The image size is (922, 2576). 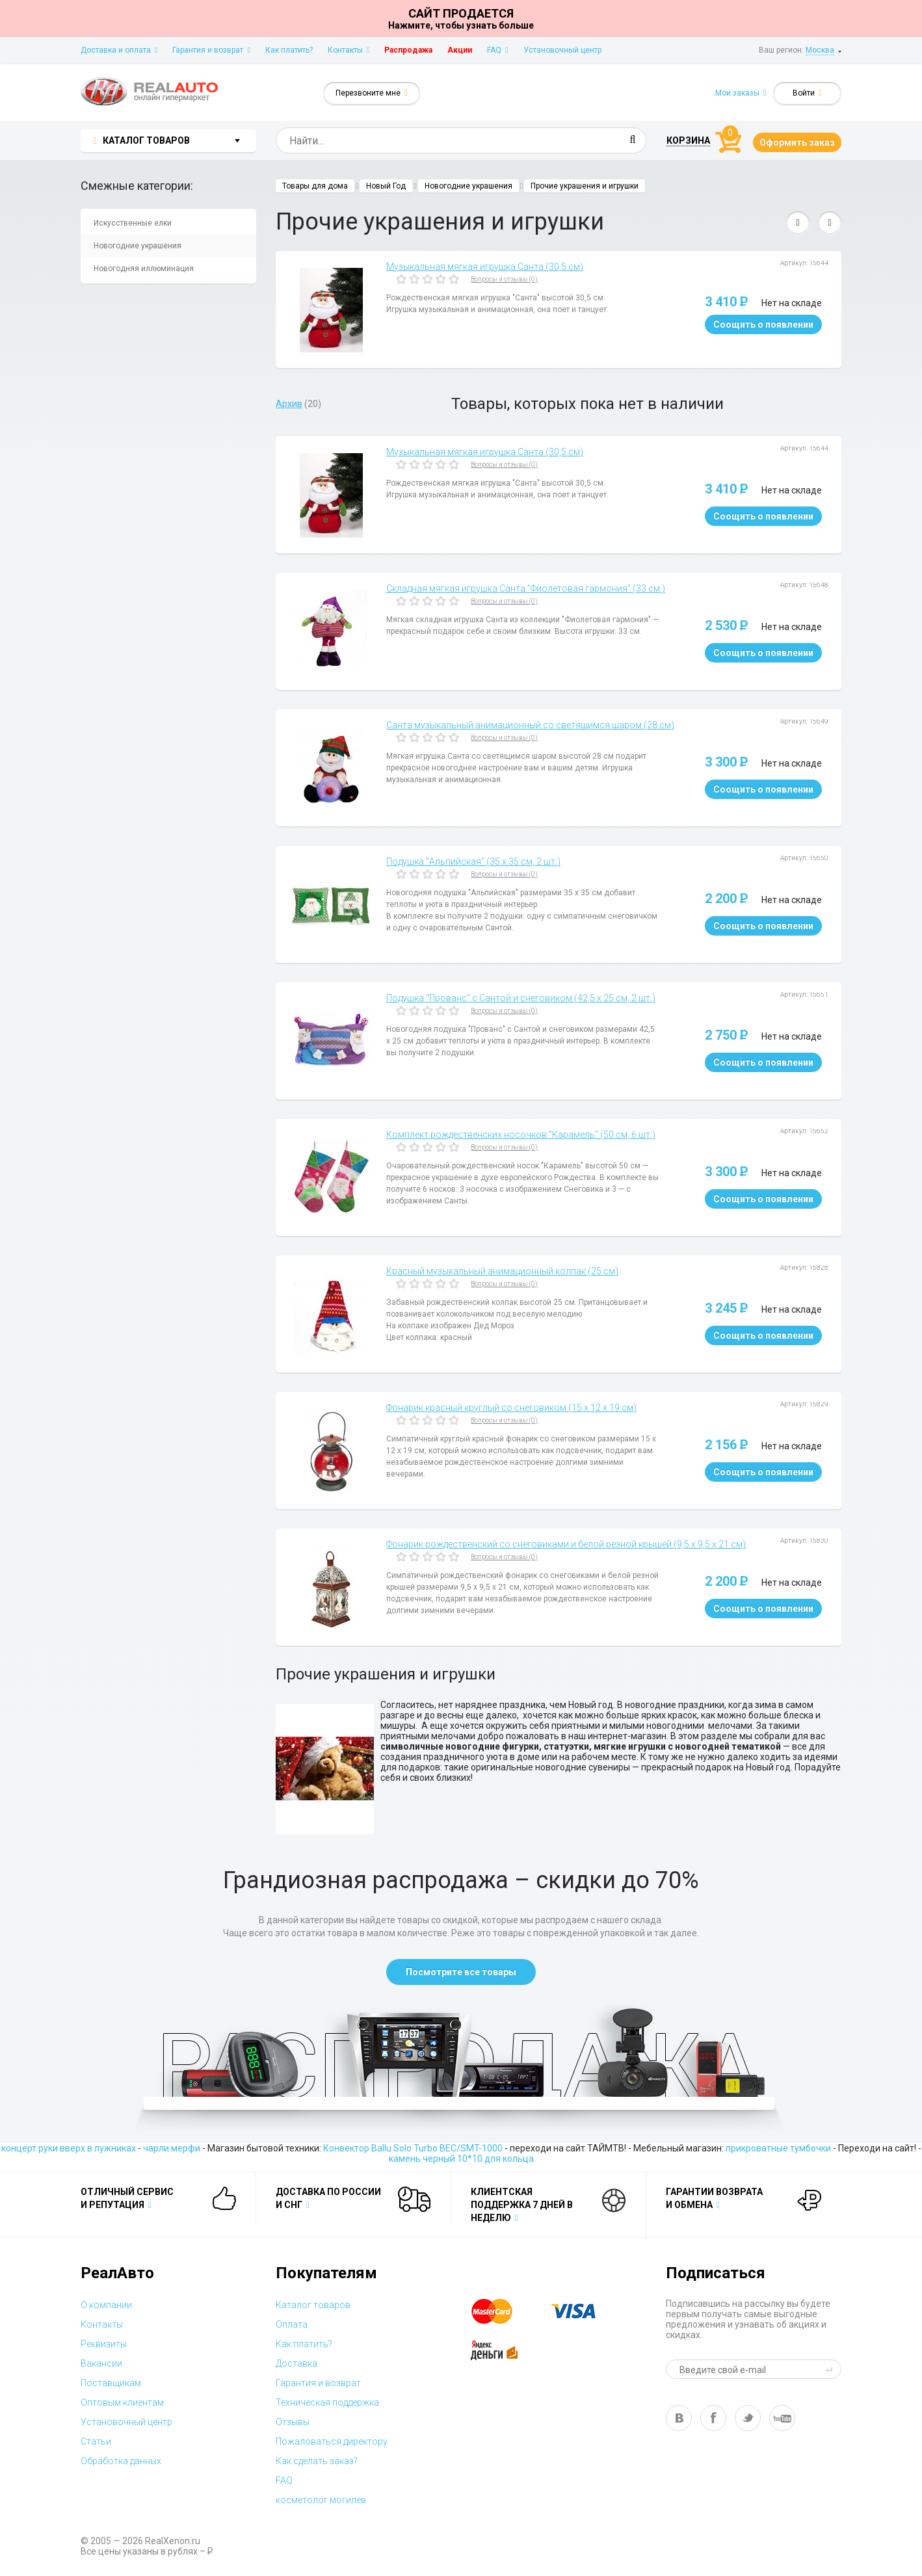 What do you see at coordinates (122, 2402) in the screenshot?
I see `Оптовым клиентам` at bounding box center [122, 2402].